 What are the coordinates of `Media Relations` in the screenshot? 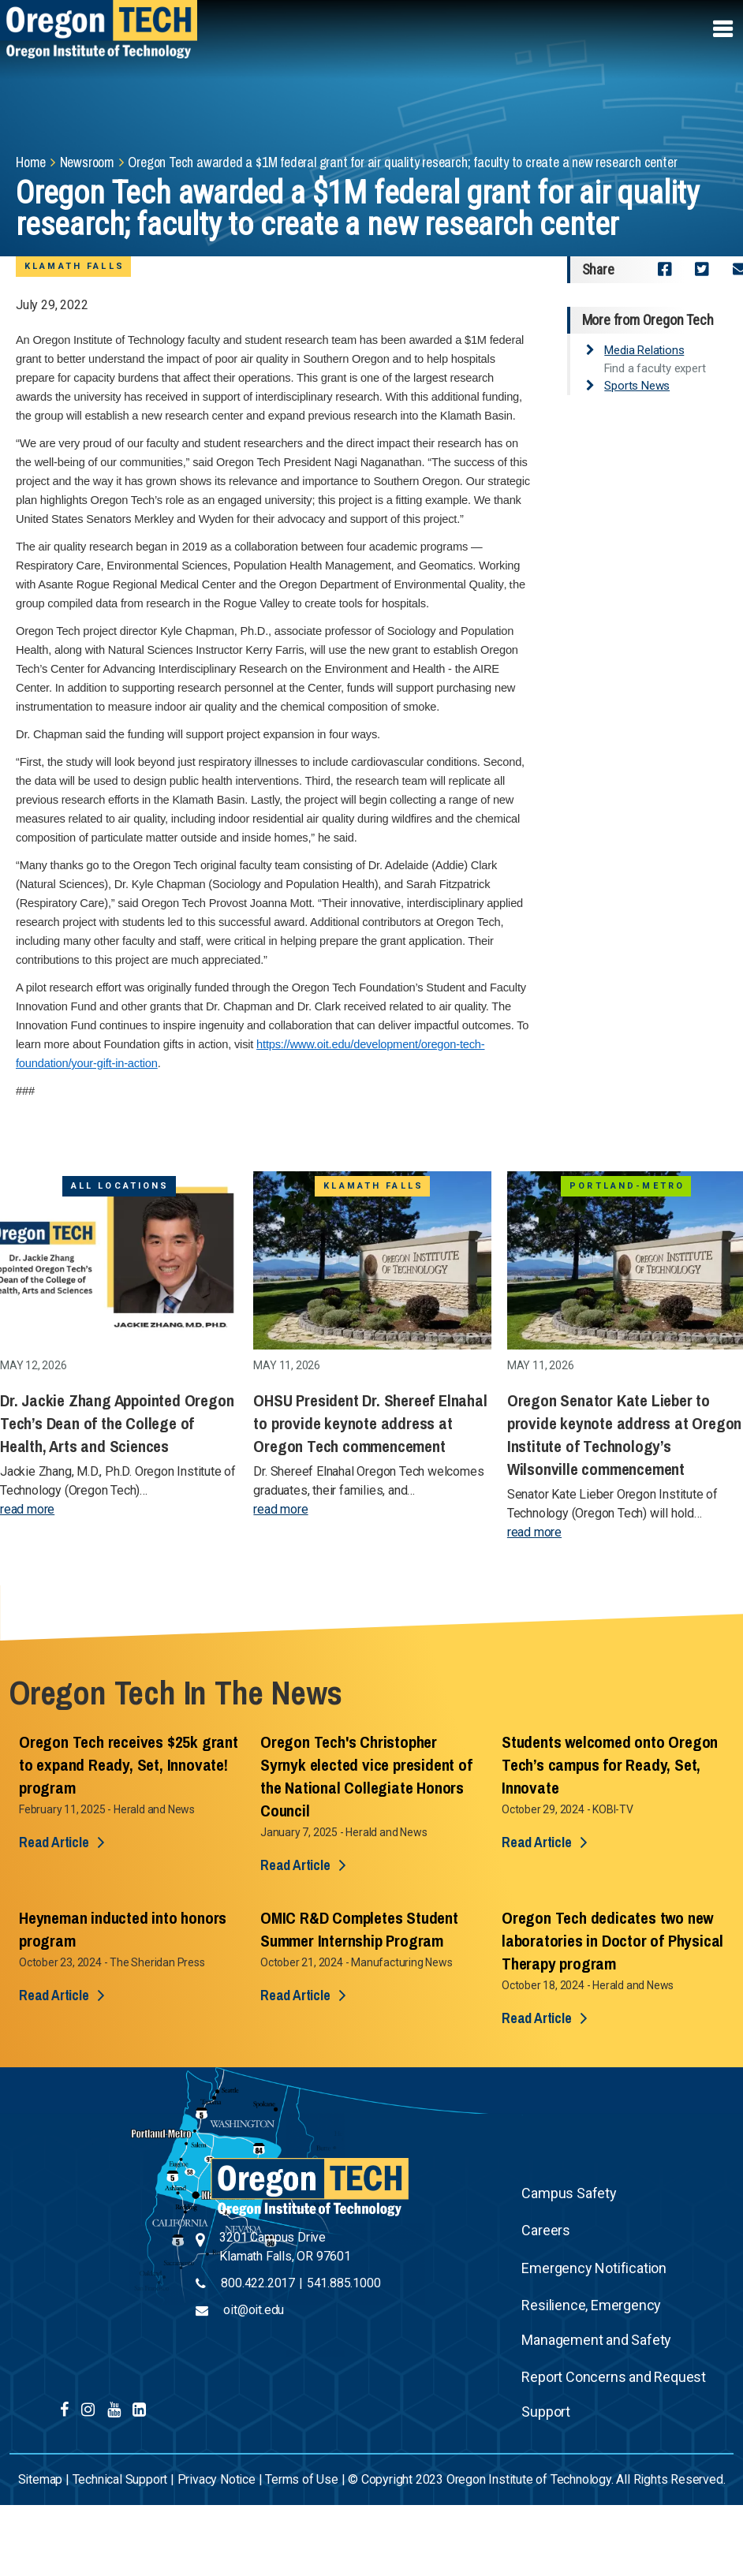 It's located at (644, 350).